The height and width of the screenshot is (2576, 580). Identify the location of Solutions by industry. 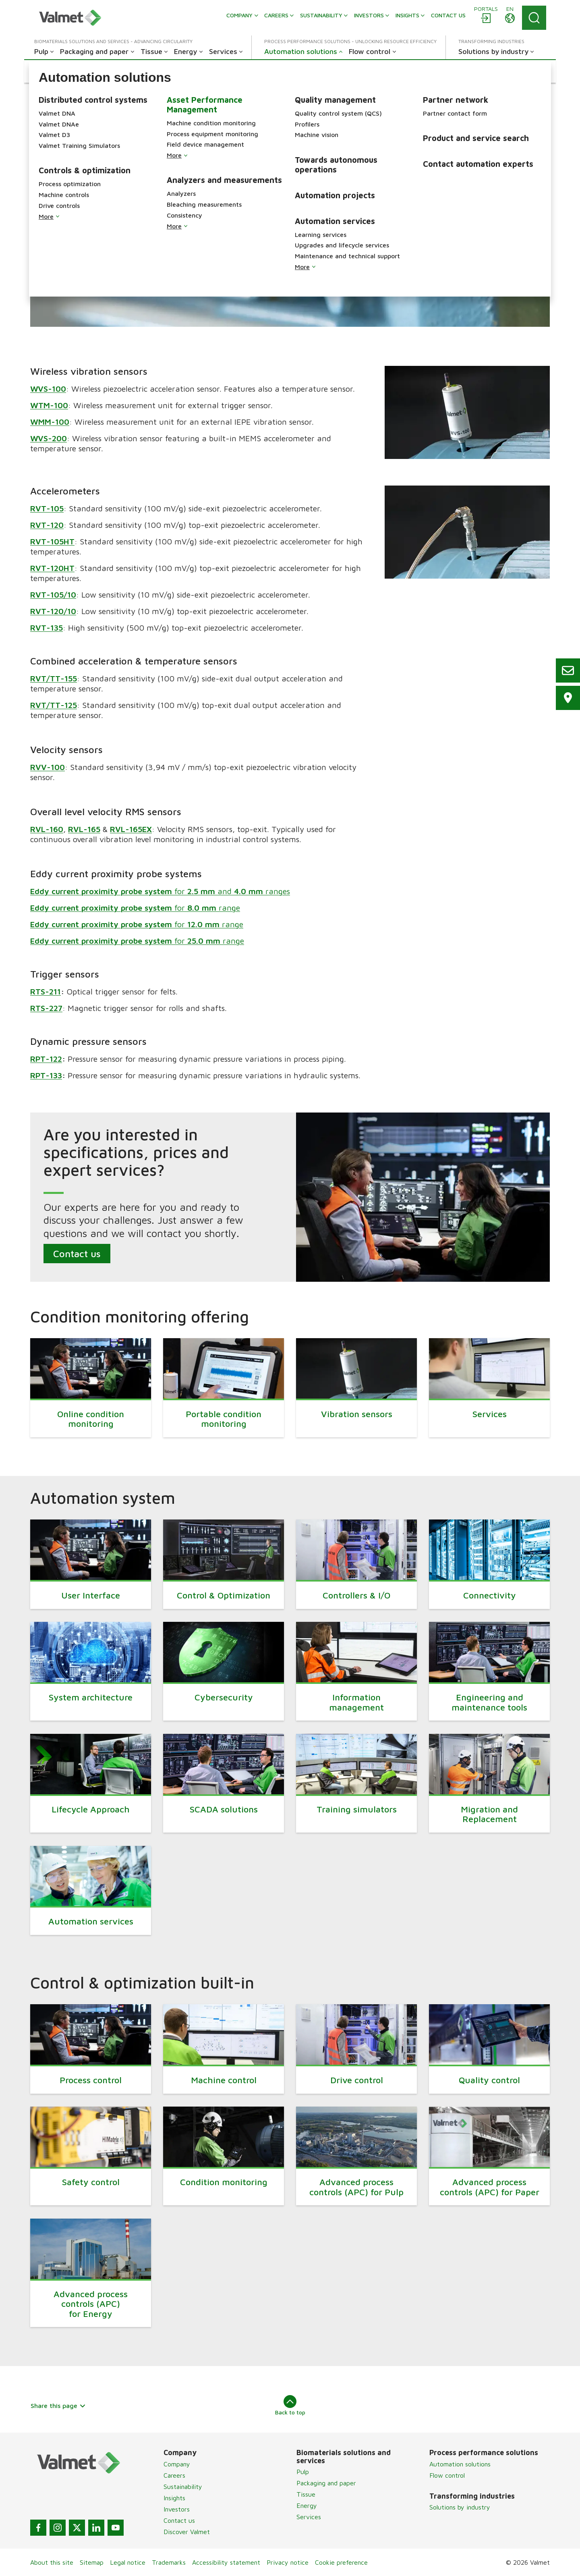
(459, 2507).